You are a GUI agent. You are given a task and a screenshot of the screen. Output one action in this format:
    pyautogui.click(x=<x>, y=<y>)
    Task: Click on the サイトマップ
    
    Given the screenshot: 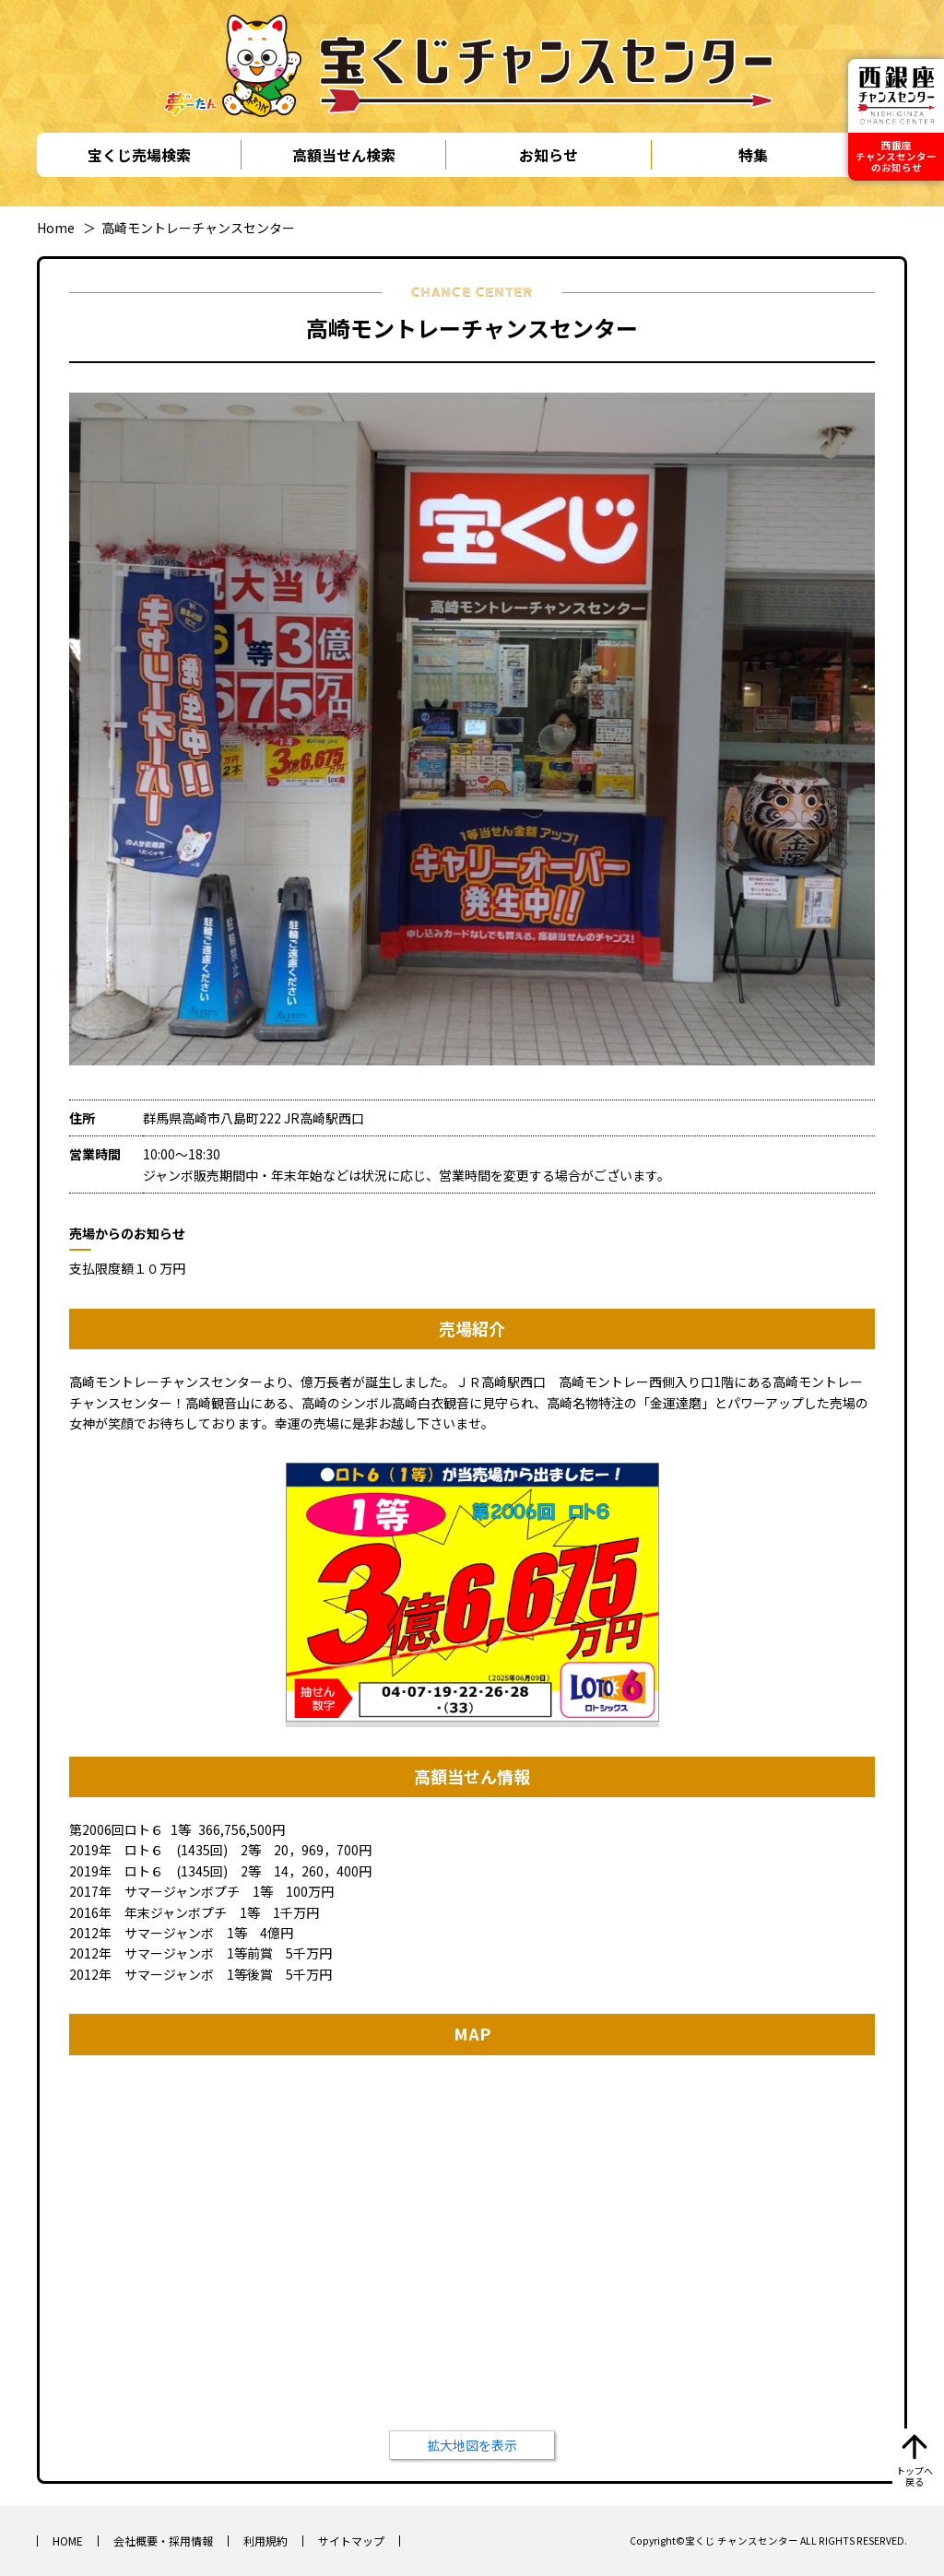 What is the action you would take?
    pyautogui.click(x=351, y=2540)
    